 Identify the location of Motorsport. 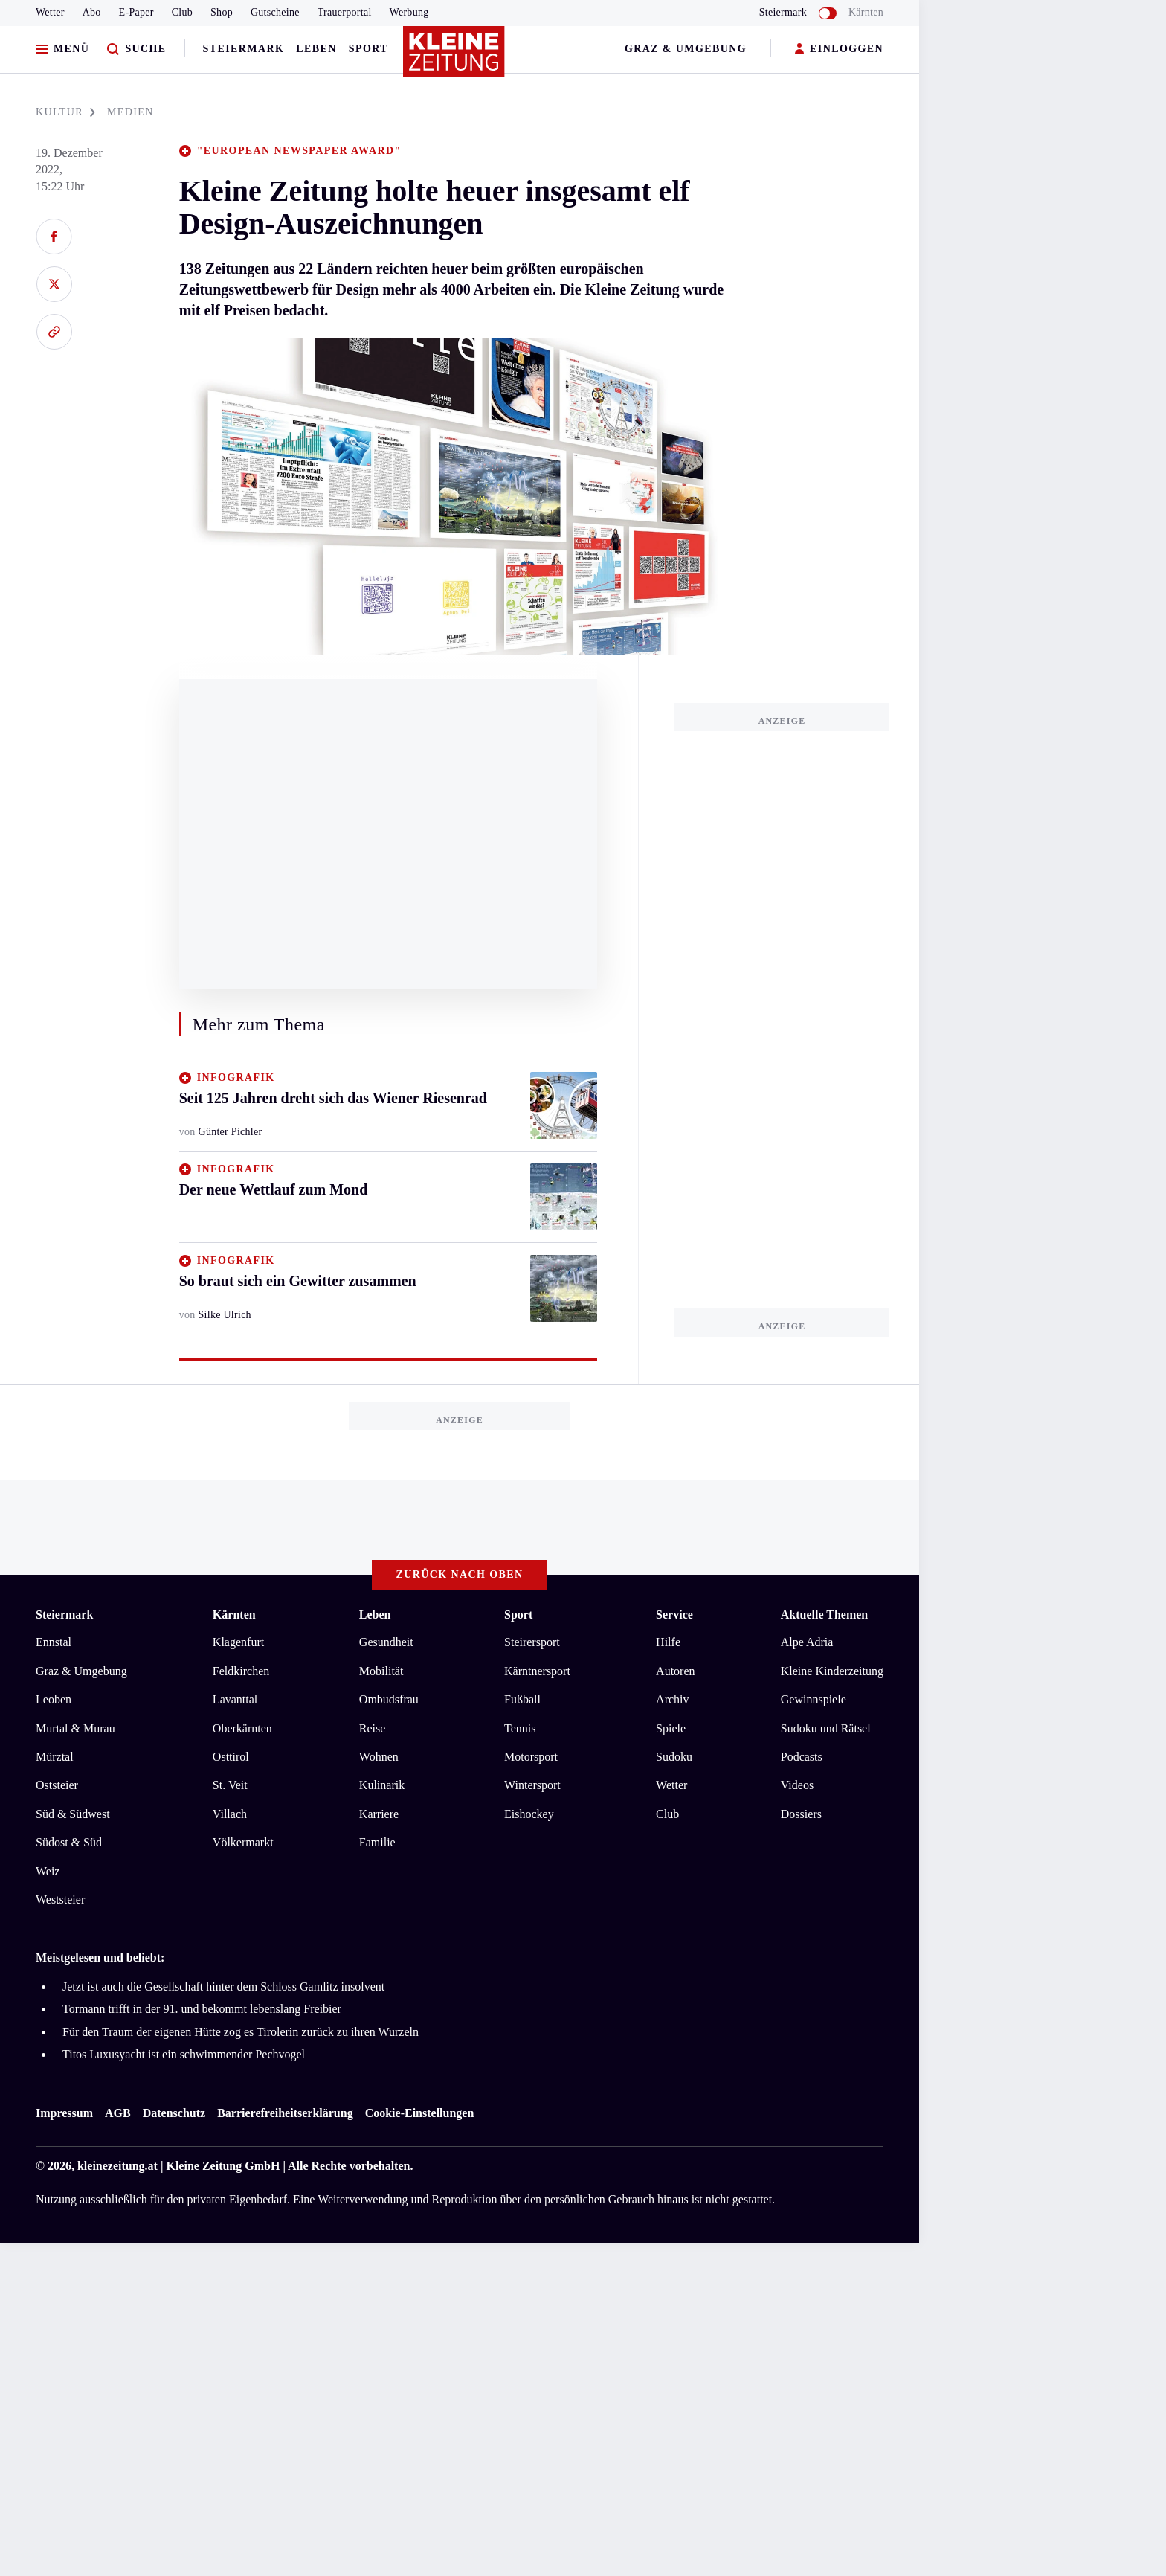
(531, 1756).